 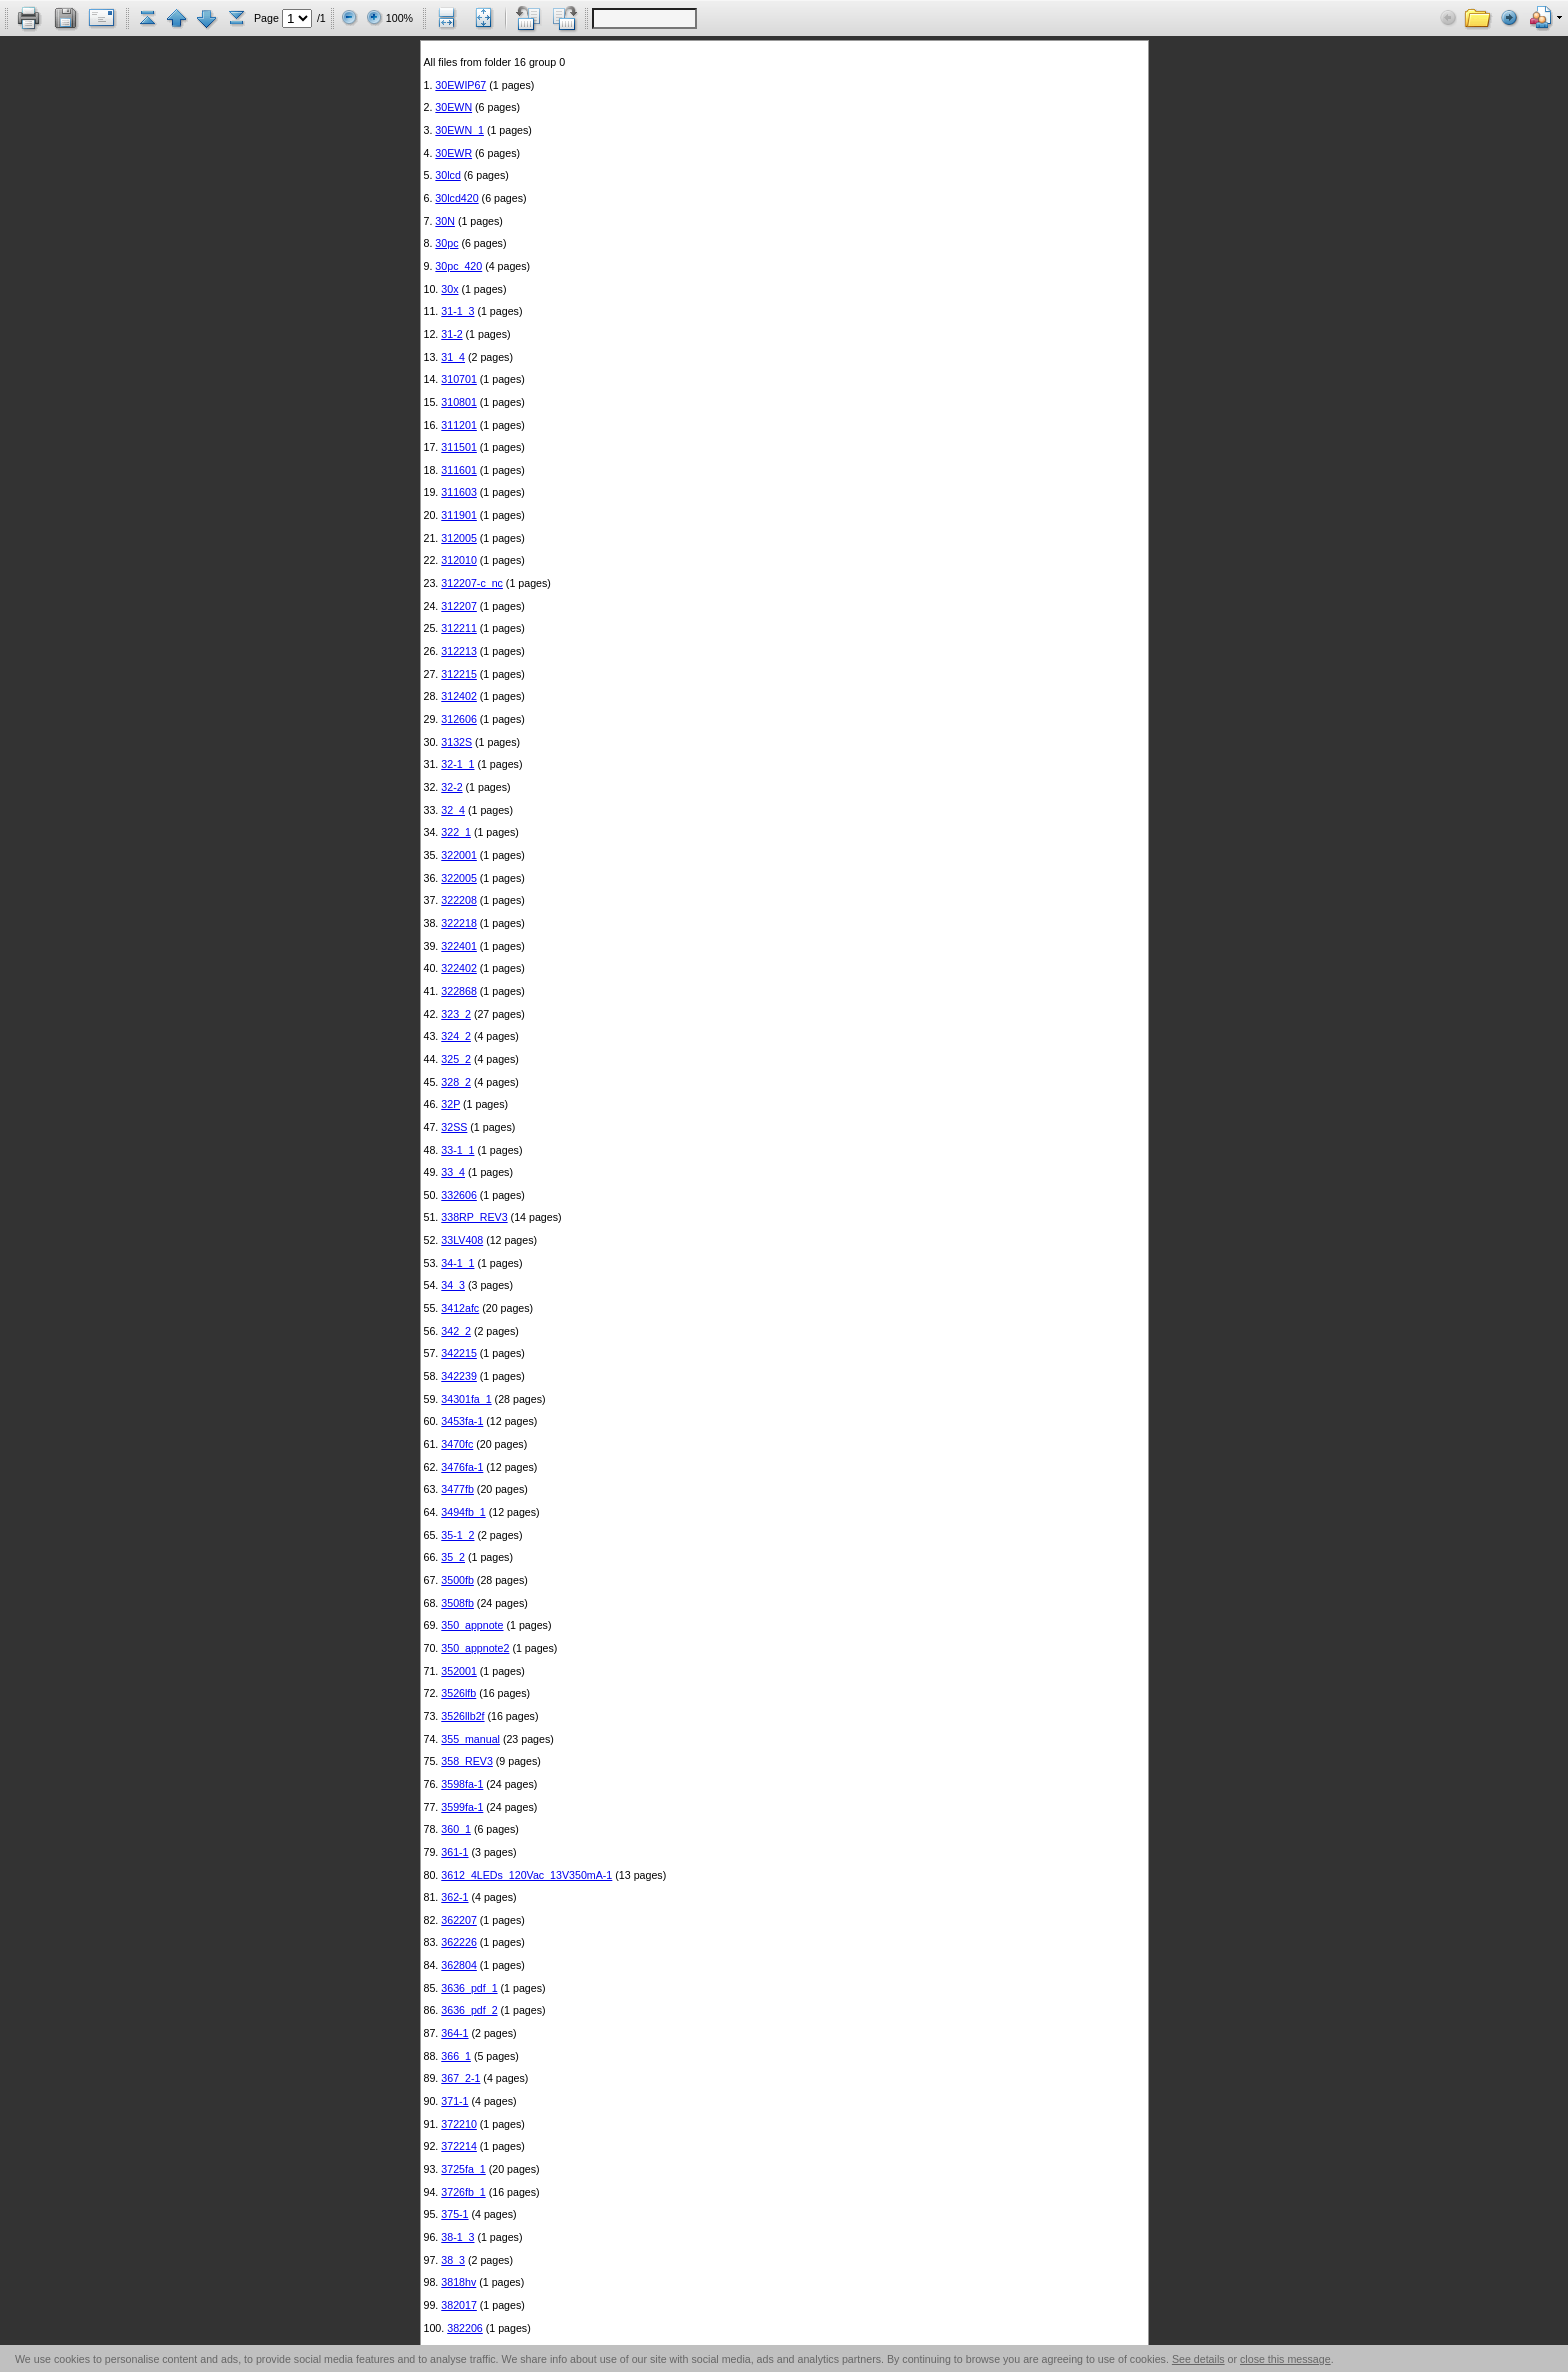 I want to click on 3470fc, so click(x=457, y=1444).